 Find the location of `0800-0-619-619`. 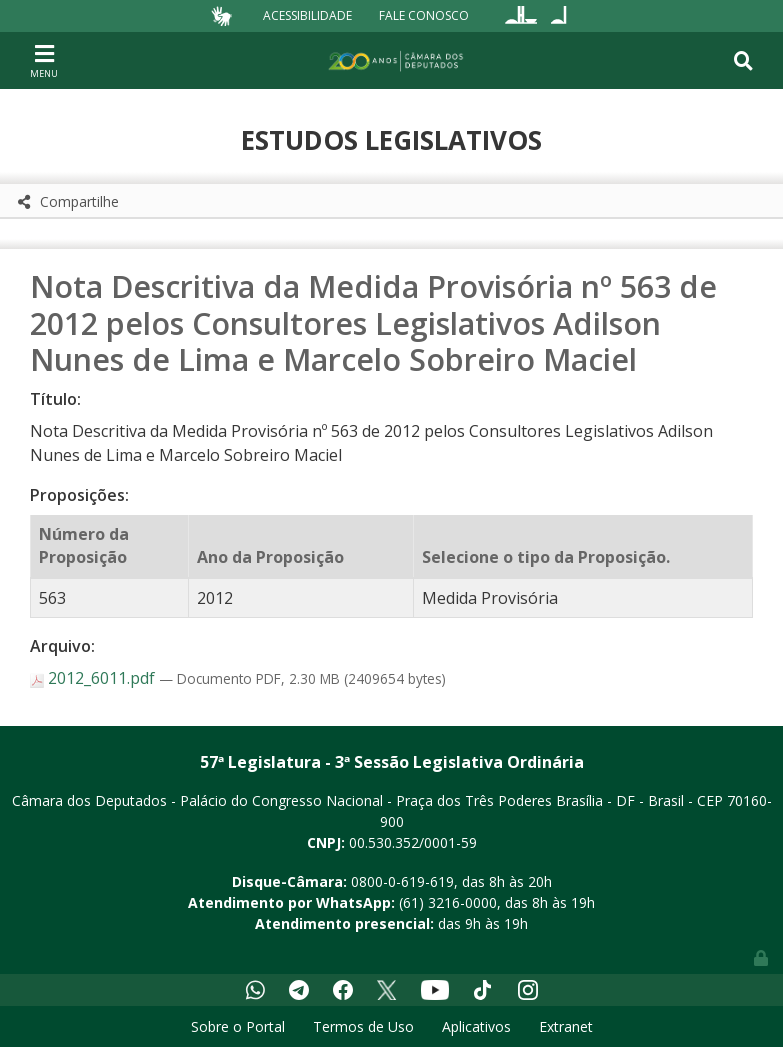

0800-0-619-619 is located at coordinates (402, 881).